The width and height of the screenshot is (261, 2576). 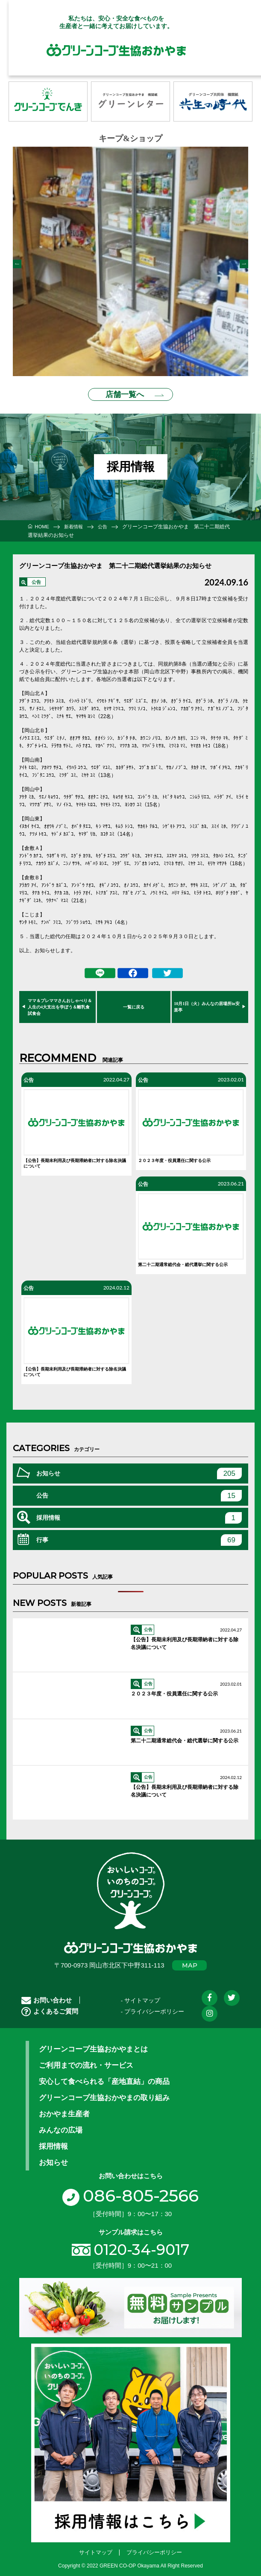 What do you see at coordinates (140, 1995) in the screenshot?
I see `- サイトマップ` at bounding box center [140, 1995].